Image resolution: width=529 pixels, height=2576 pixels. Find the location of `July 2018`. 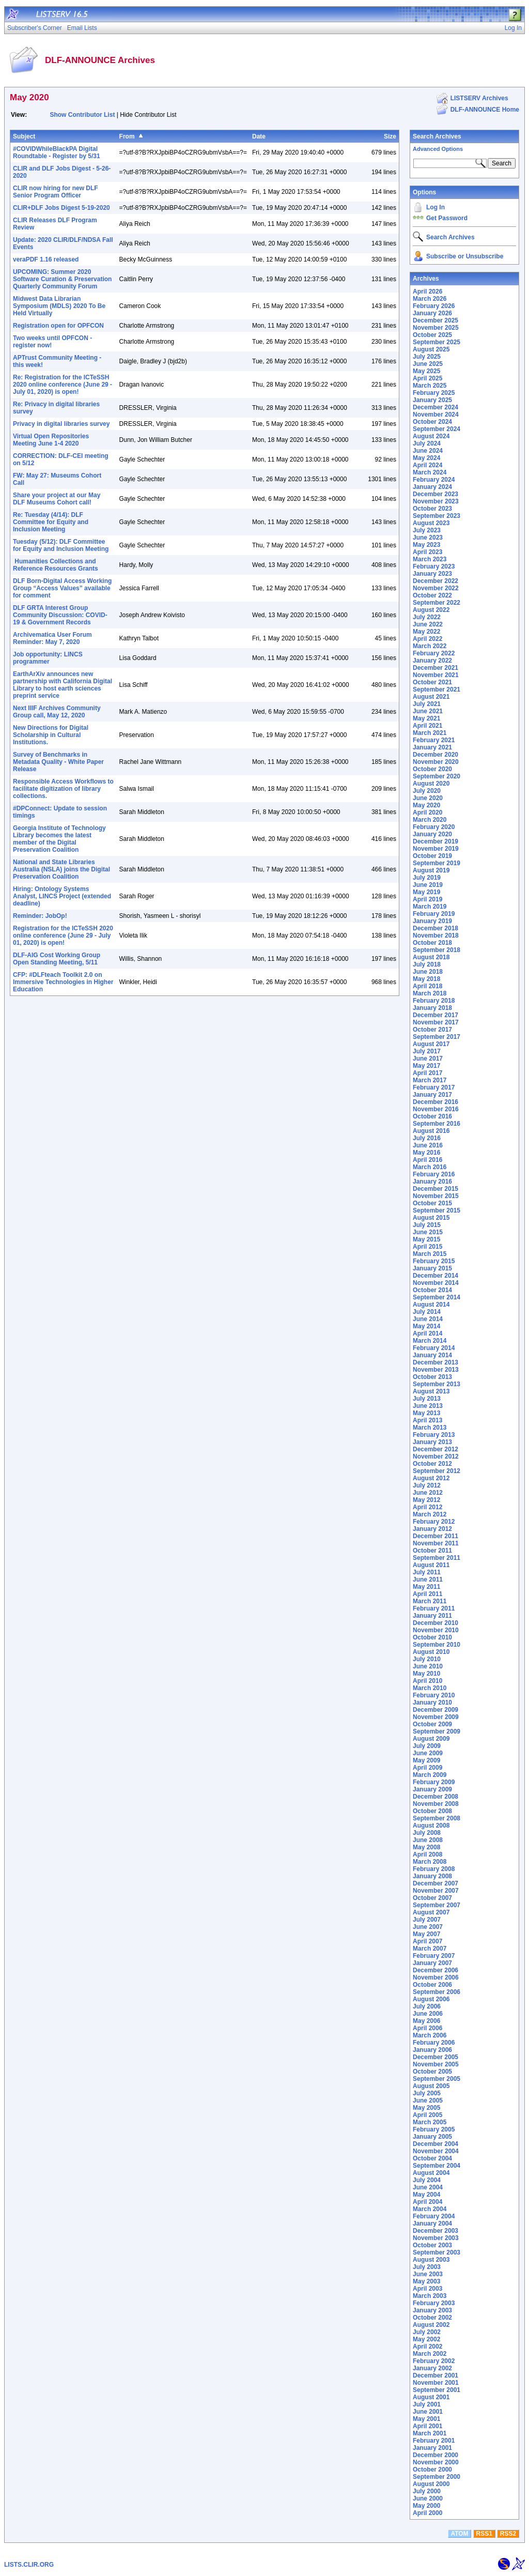

July 2018 is located at coordinates (427, 964).